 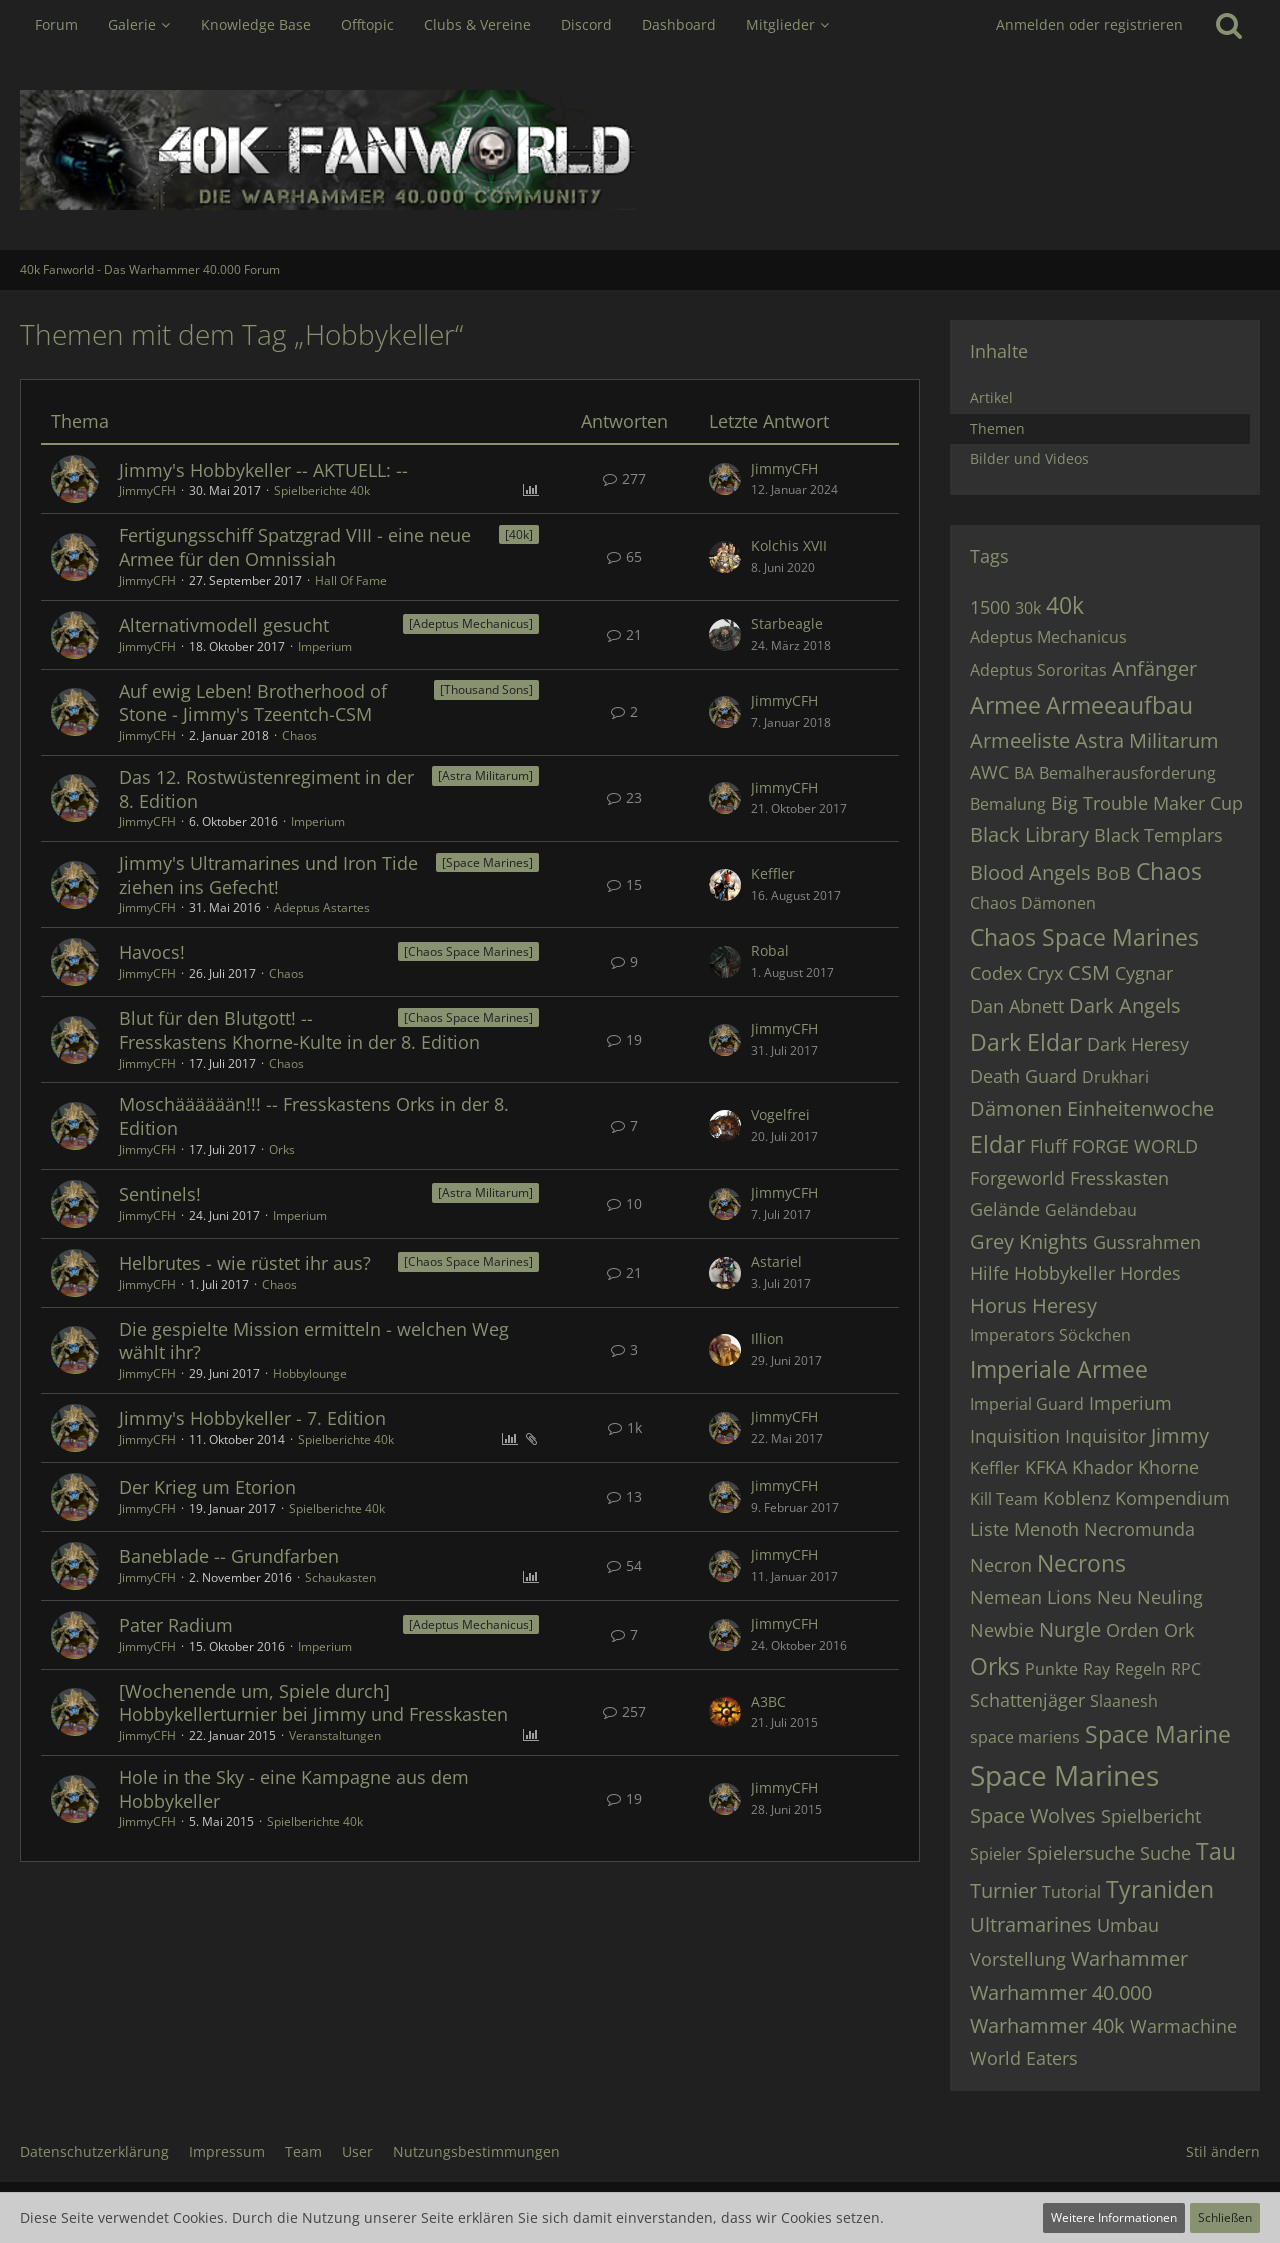 What do you see at coordinates (1172, 1498) in the screenshot?
I see `Kompendium` at bounding box center [1172, 1498].